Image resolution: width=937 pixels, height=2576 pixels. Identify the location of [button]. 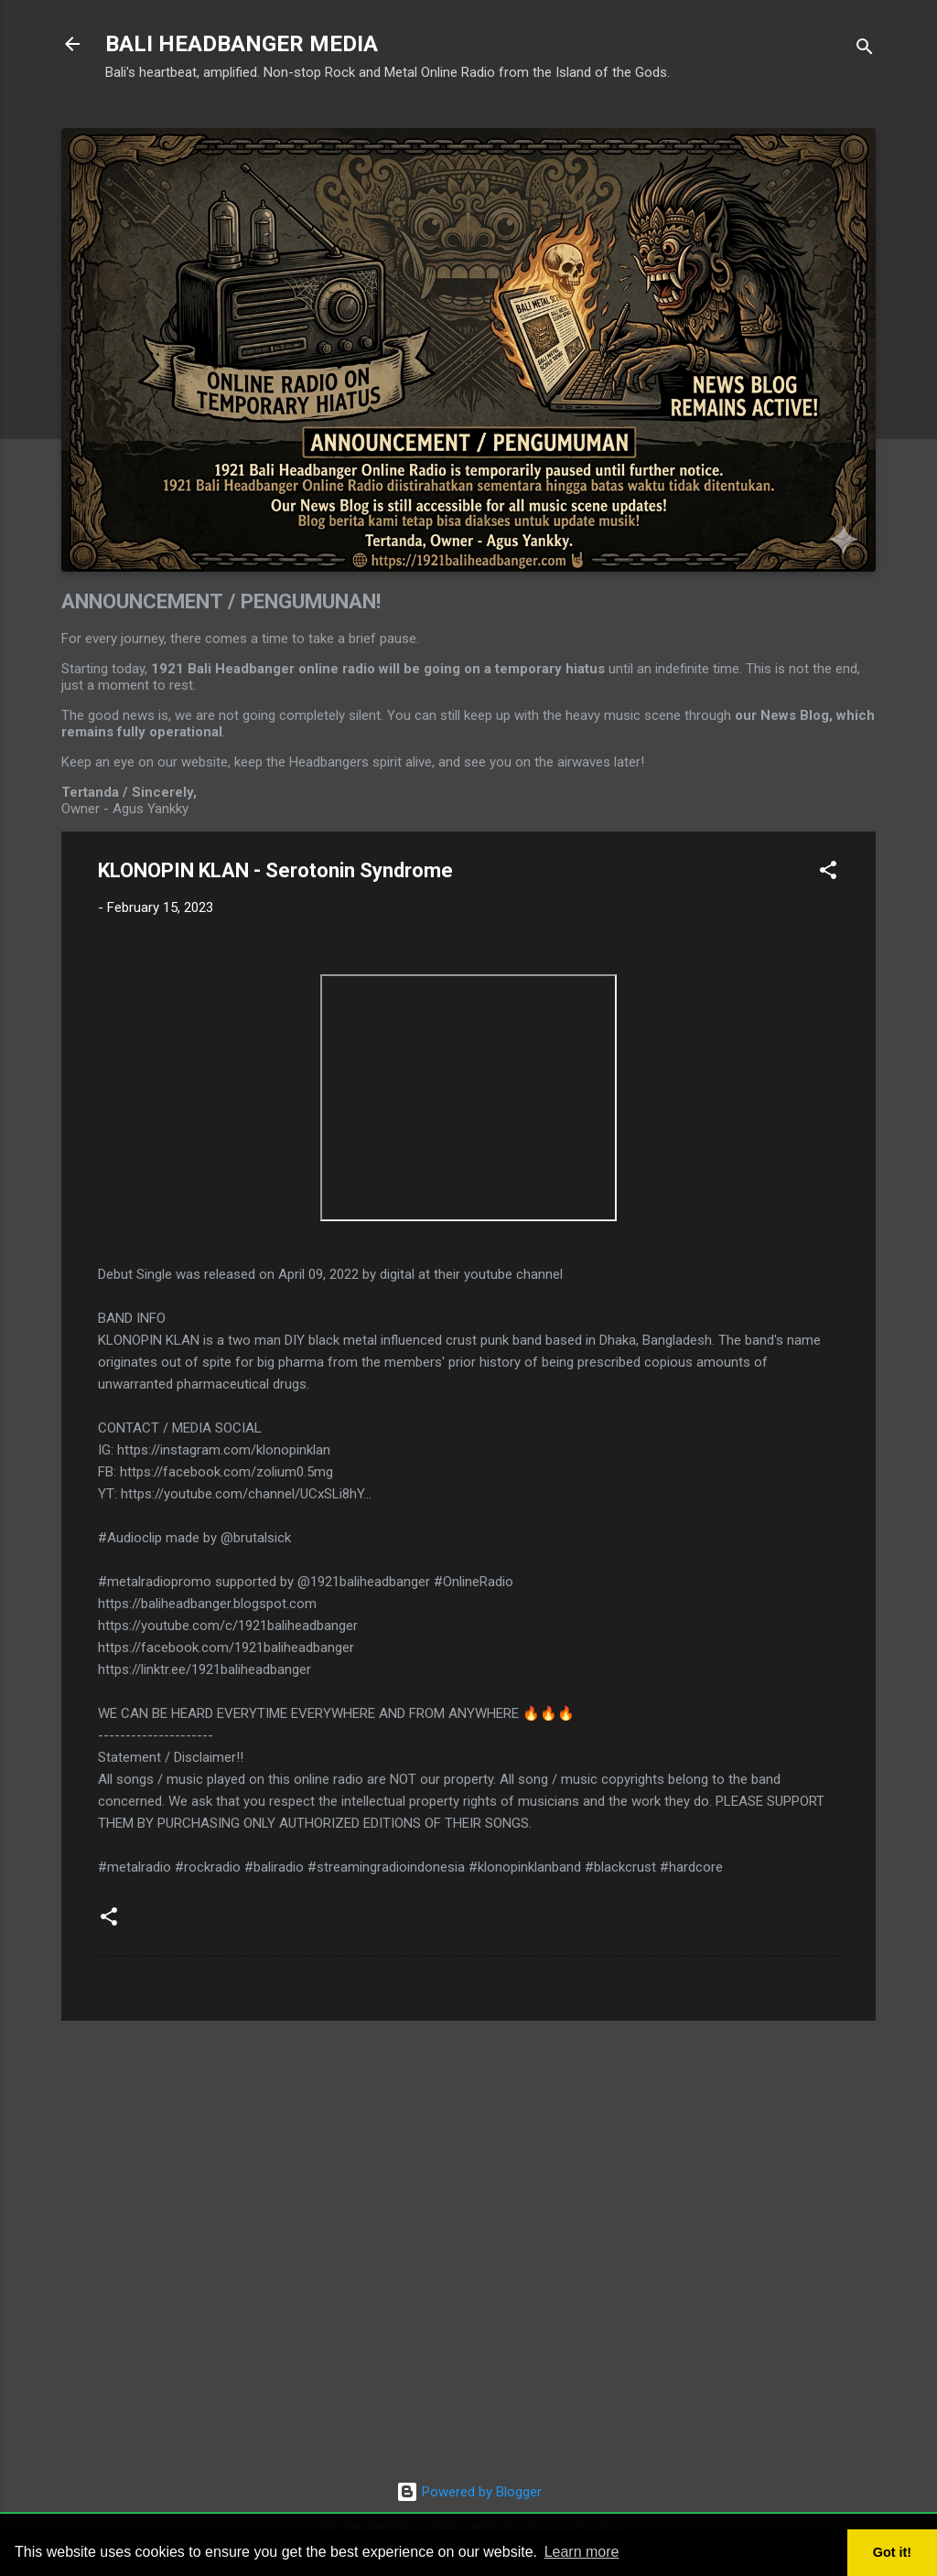
(828, 873).